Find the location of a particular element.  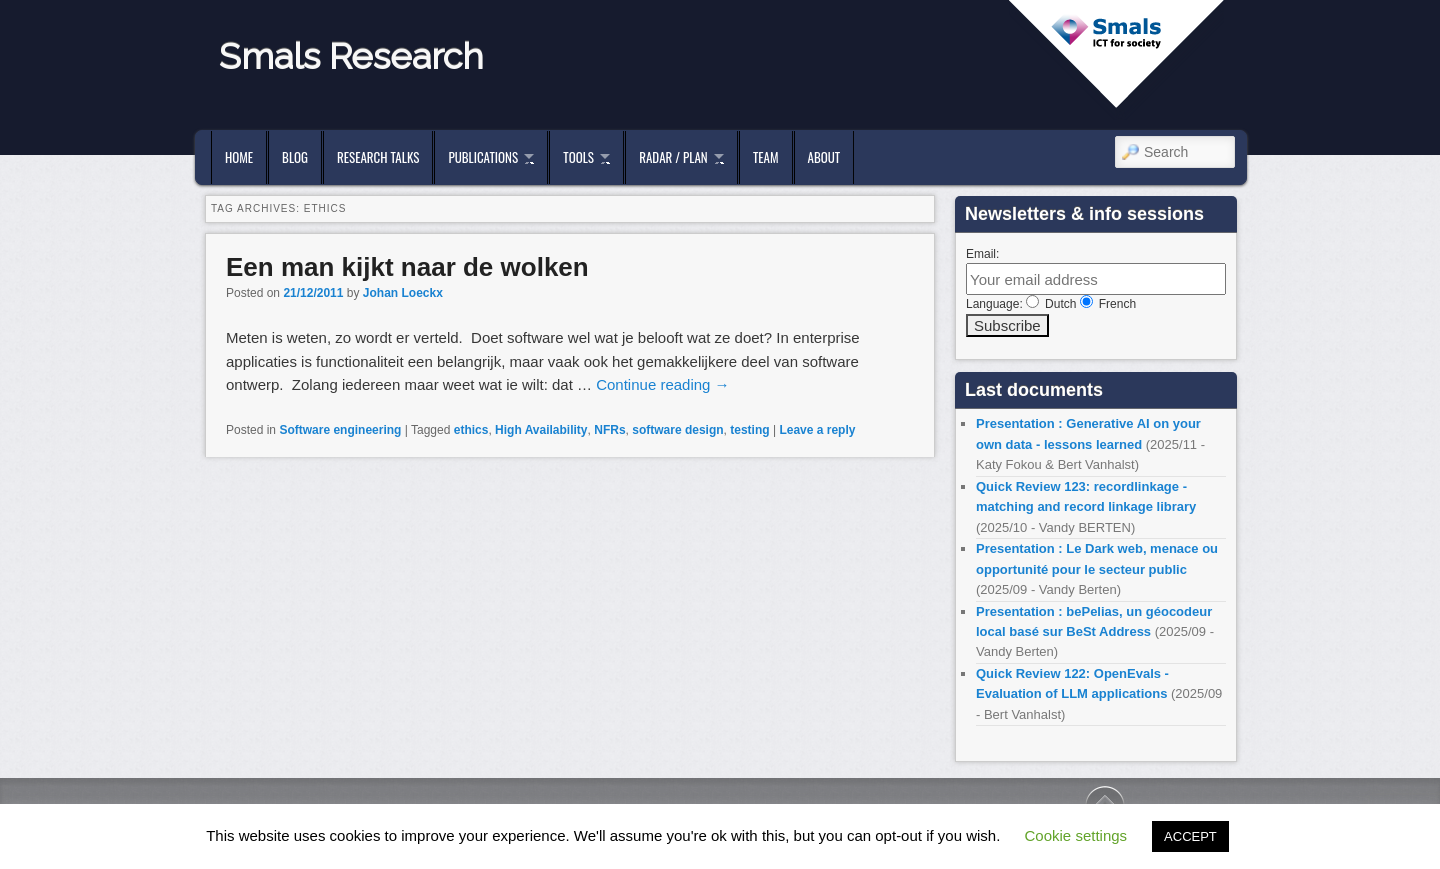

Home is located at coordinates (239, 157).